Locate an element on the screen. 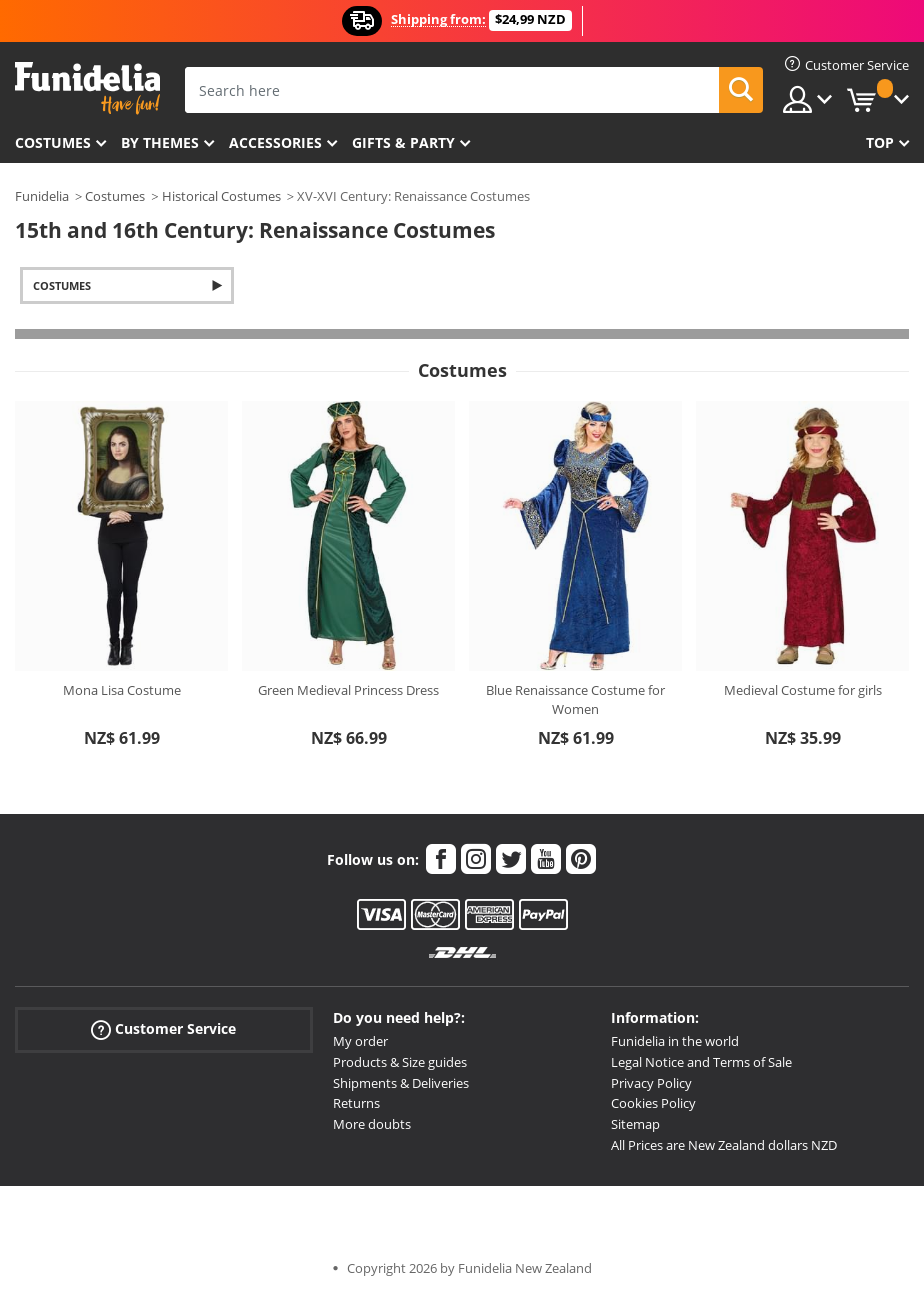  Shipments & Deliveries is located at coordinates (401, 1083).